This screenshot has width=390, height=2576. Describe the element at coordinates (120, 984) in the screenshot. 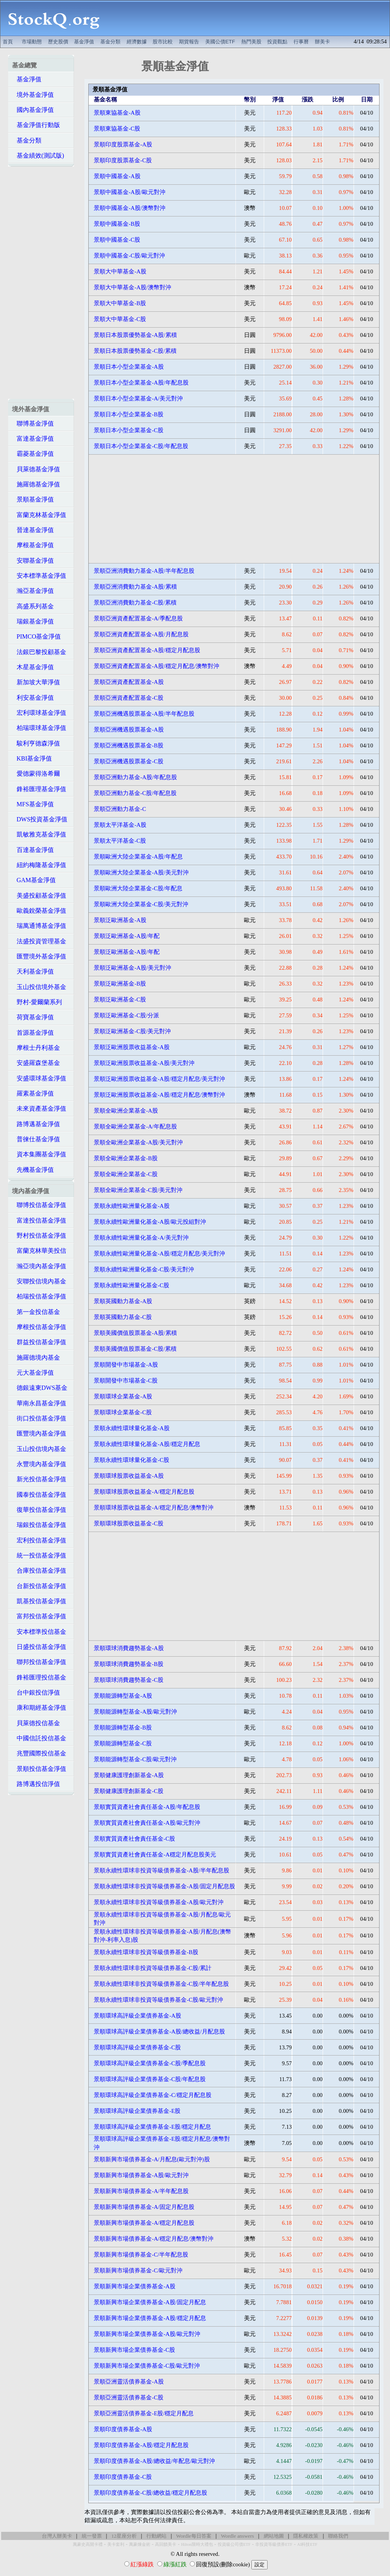

I see `景順泛歐洲基金-B股` at that location.